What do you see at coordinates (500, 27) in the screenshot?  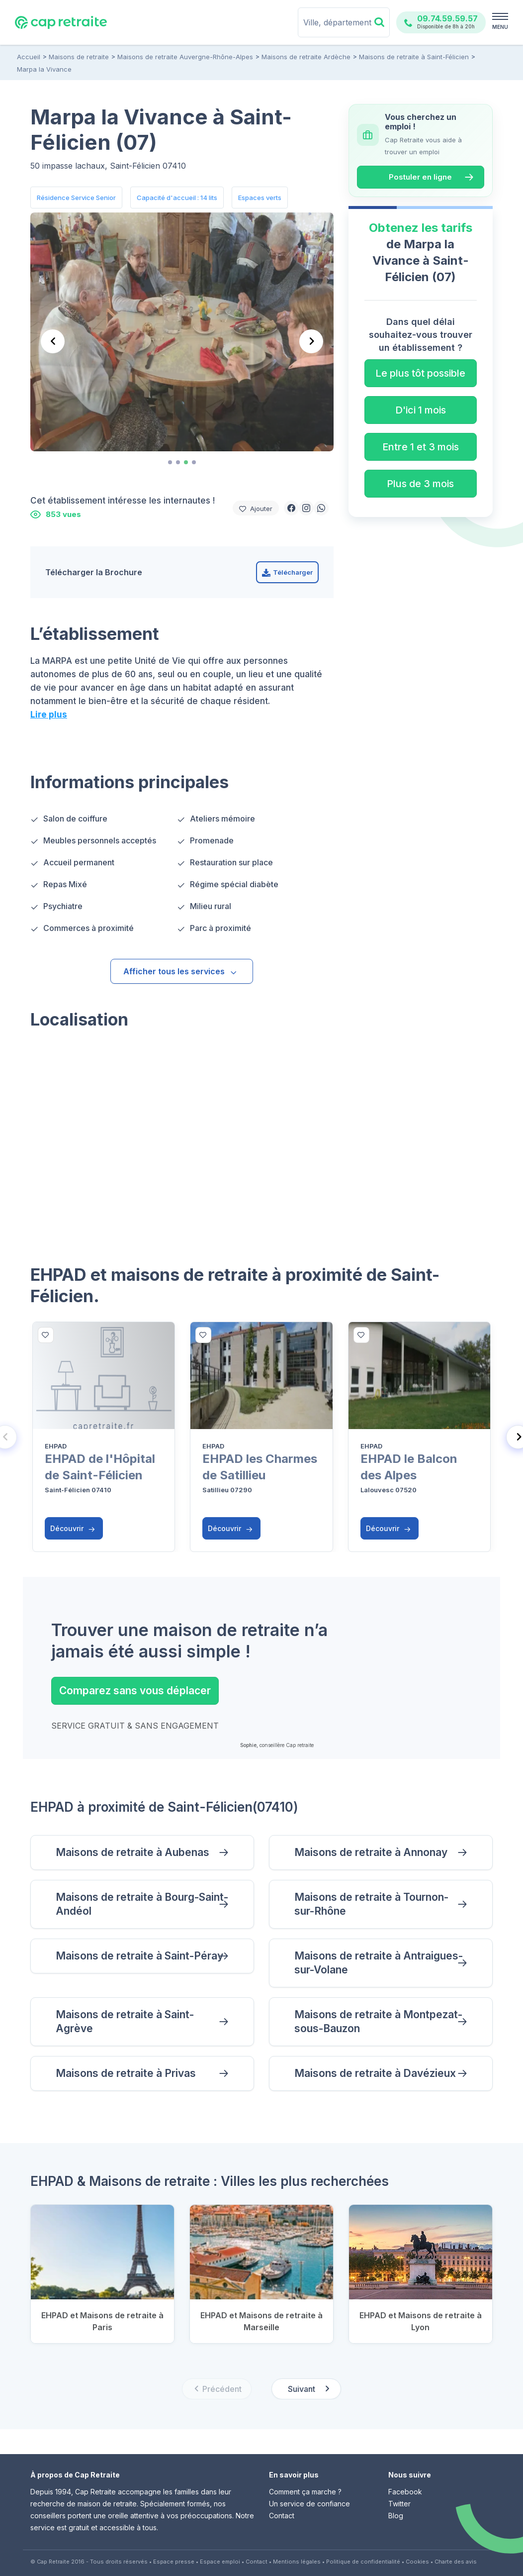 I see `MENU` at bounding box center [500, 27].